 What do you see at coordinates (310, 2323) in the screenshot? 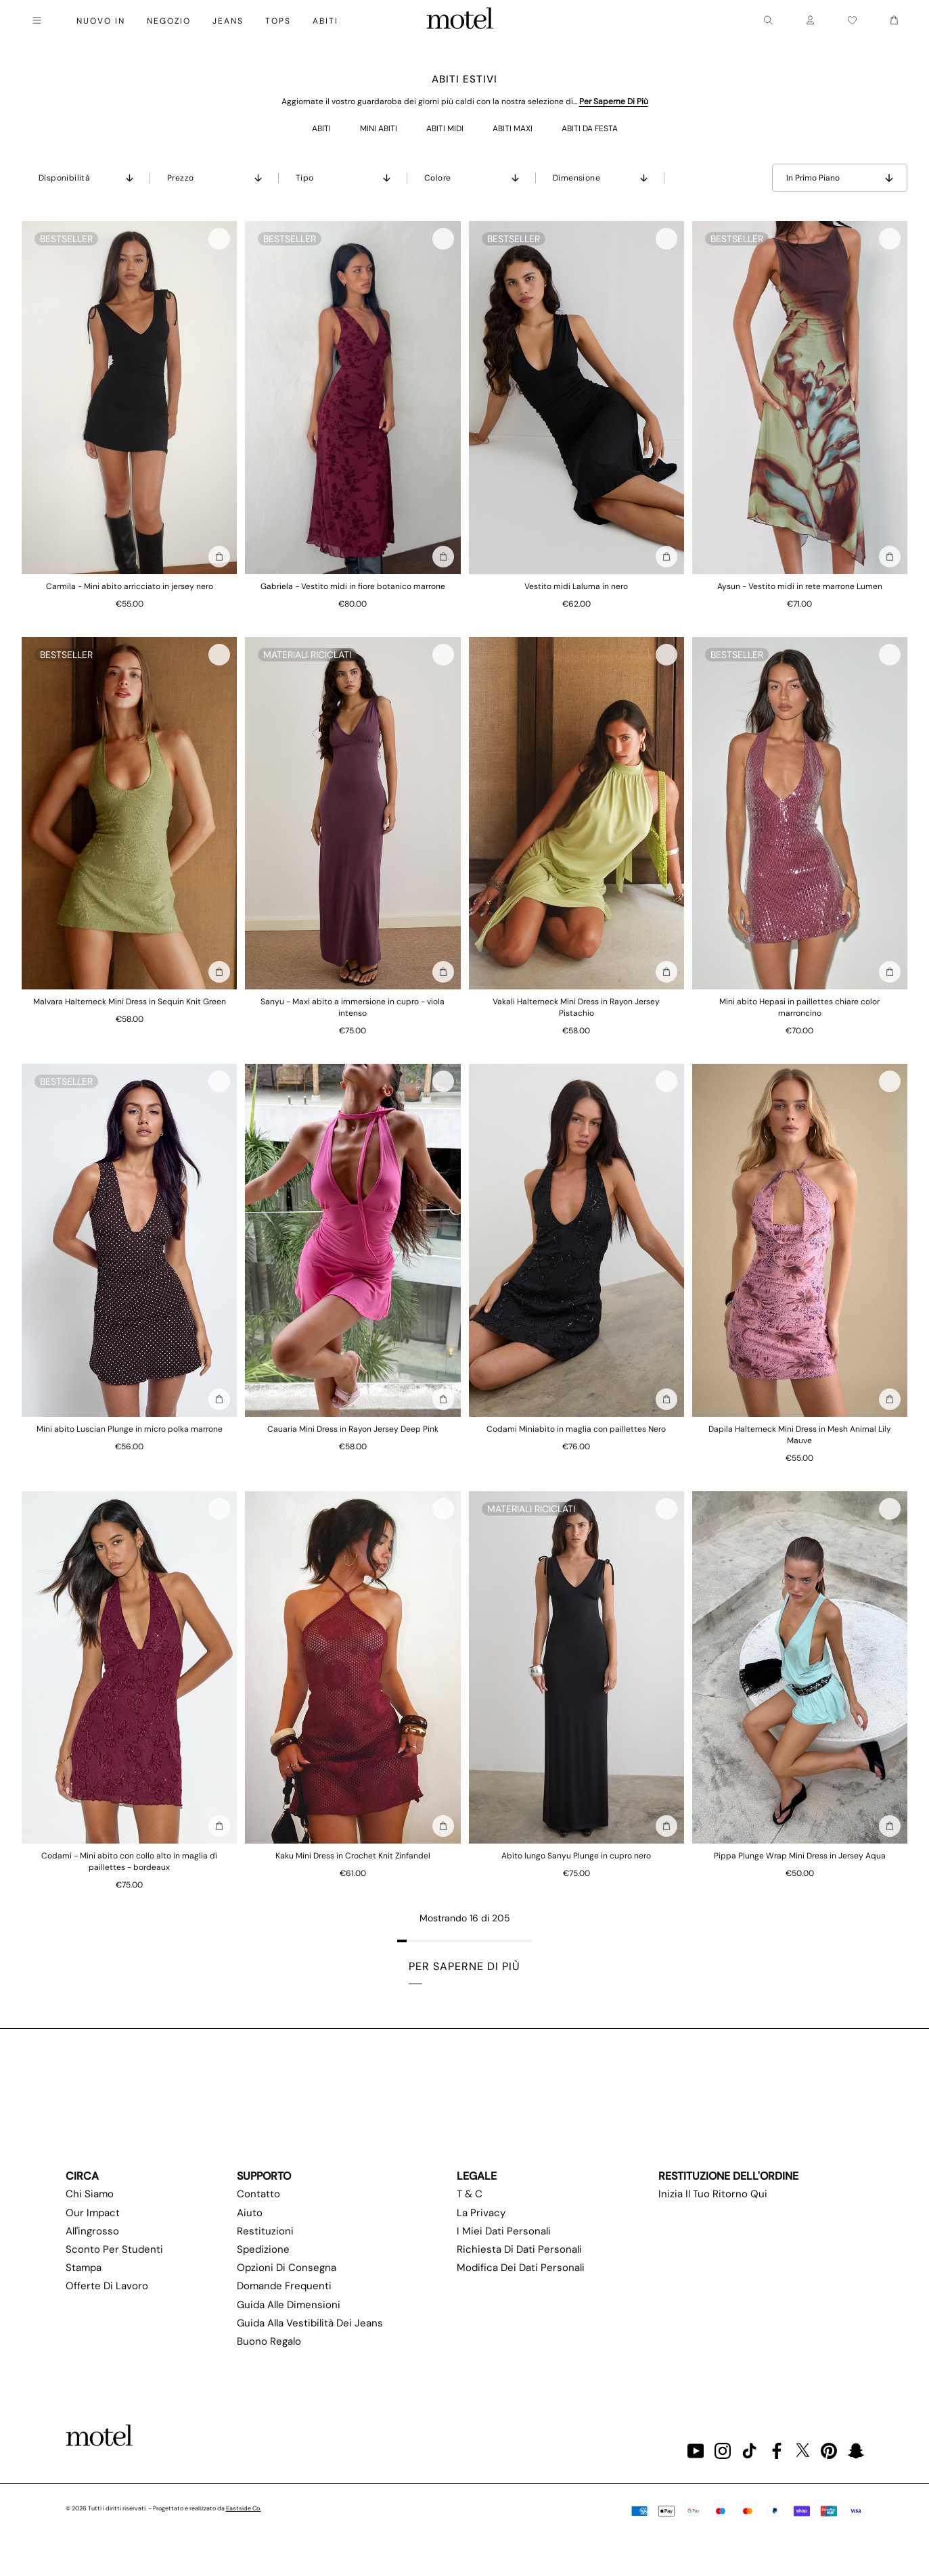
I see `Guida alla vestibilità dei jeans` at bounding box center [310, 2323].